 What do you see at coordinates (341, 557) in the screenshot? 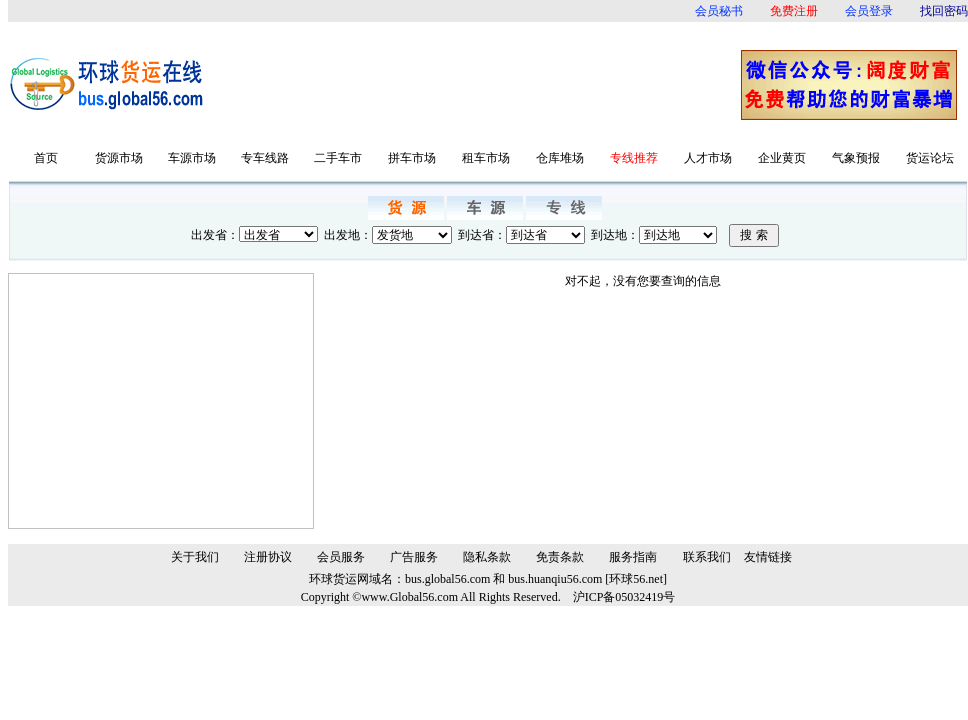
I see `会员服务` at bounding box center [341, 557].